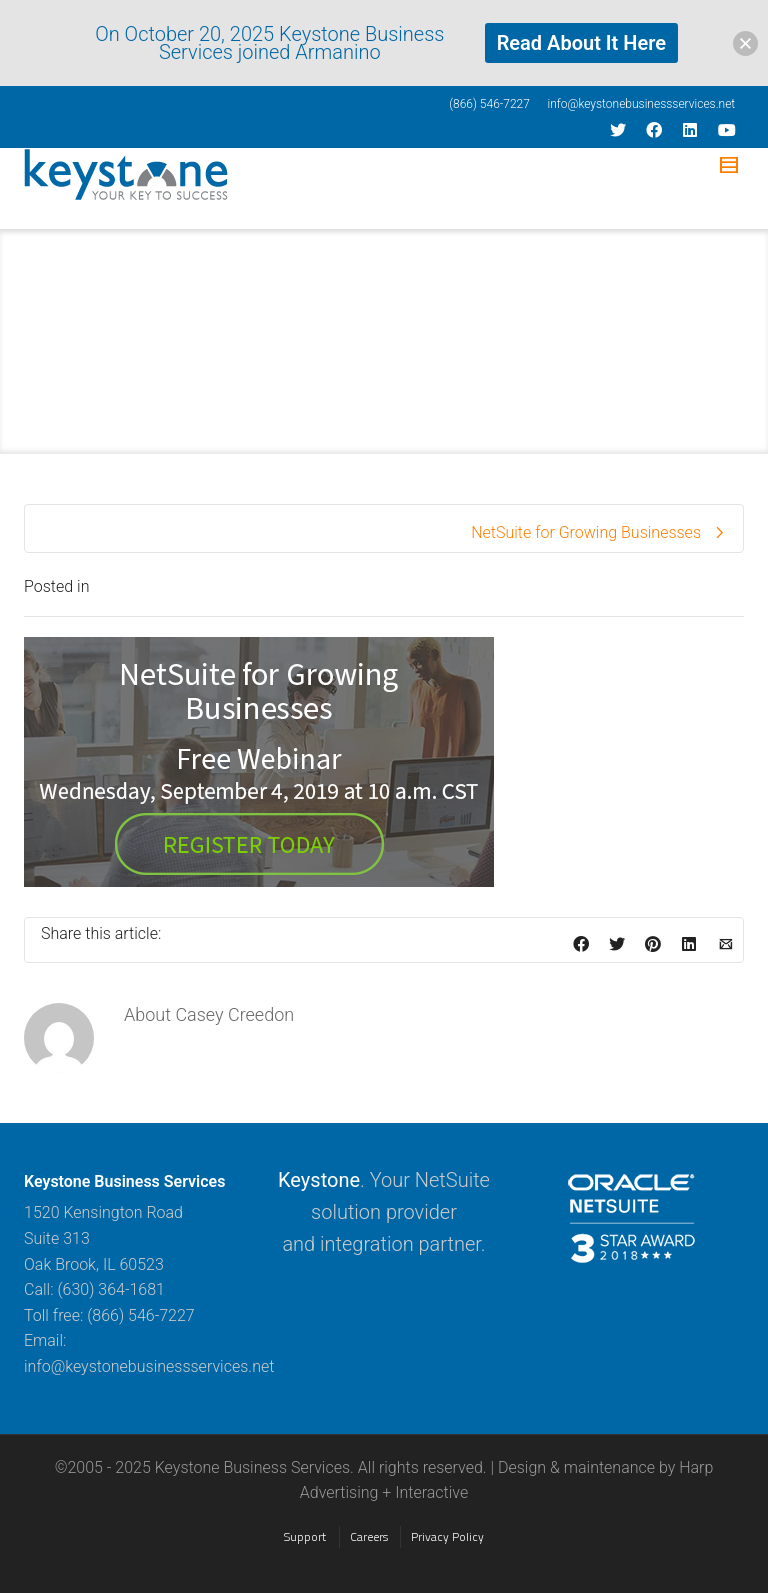 The height and width of the screenshot is (1593, 768). What do you see at coordinates (305, 1536) in the screenshot?
I see `Support` at bounding box center [305, 1536].